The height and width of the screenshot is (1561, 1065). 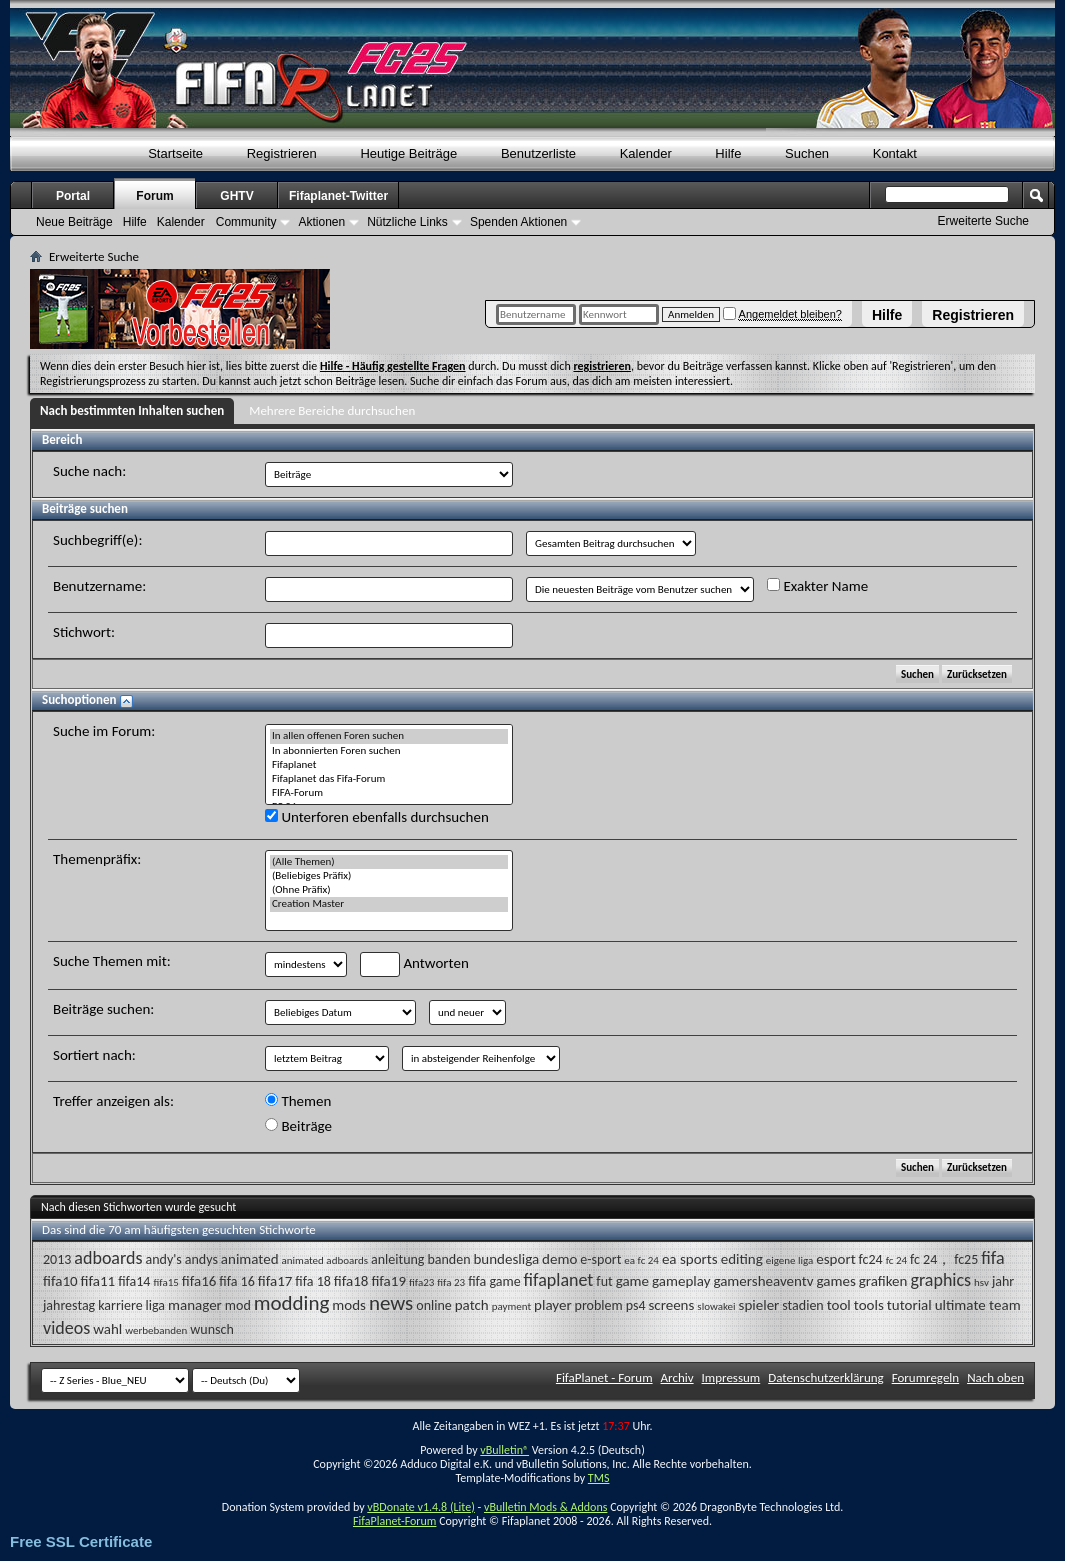 What do you see at coordinates (835, 1259) in the screenshot?
I see `esport` at bounding box center [835, 1259].